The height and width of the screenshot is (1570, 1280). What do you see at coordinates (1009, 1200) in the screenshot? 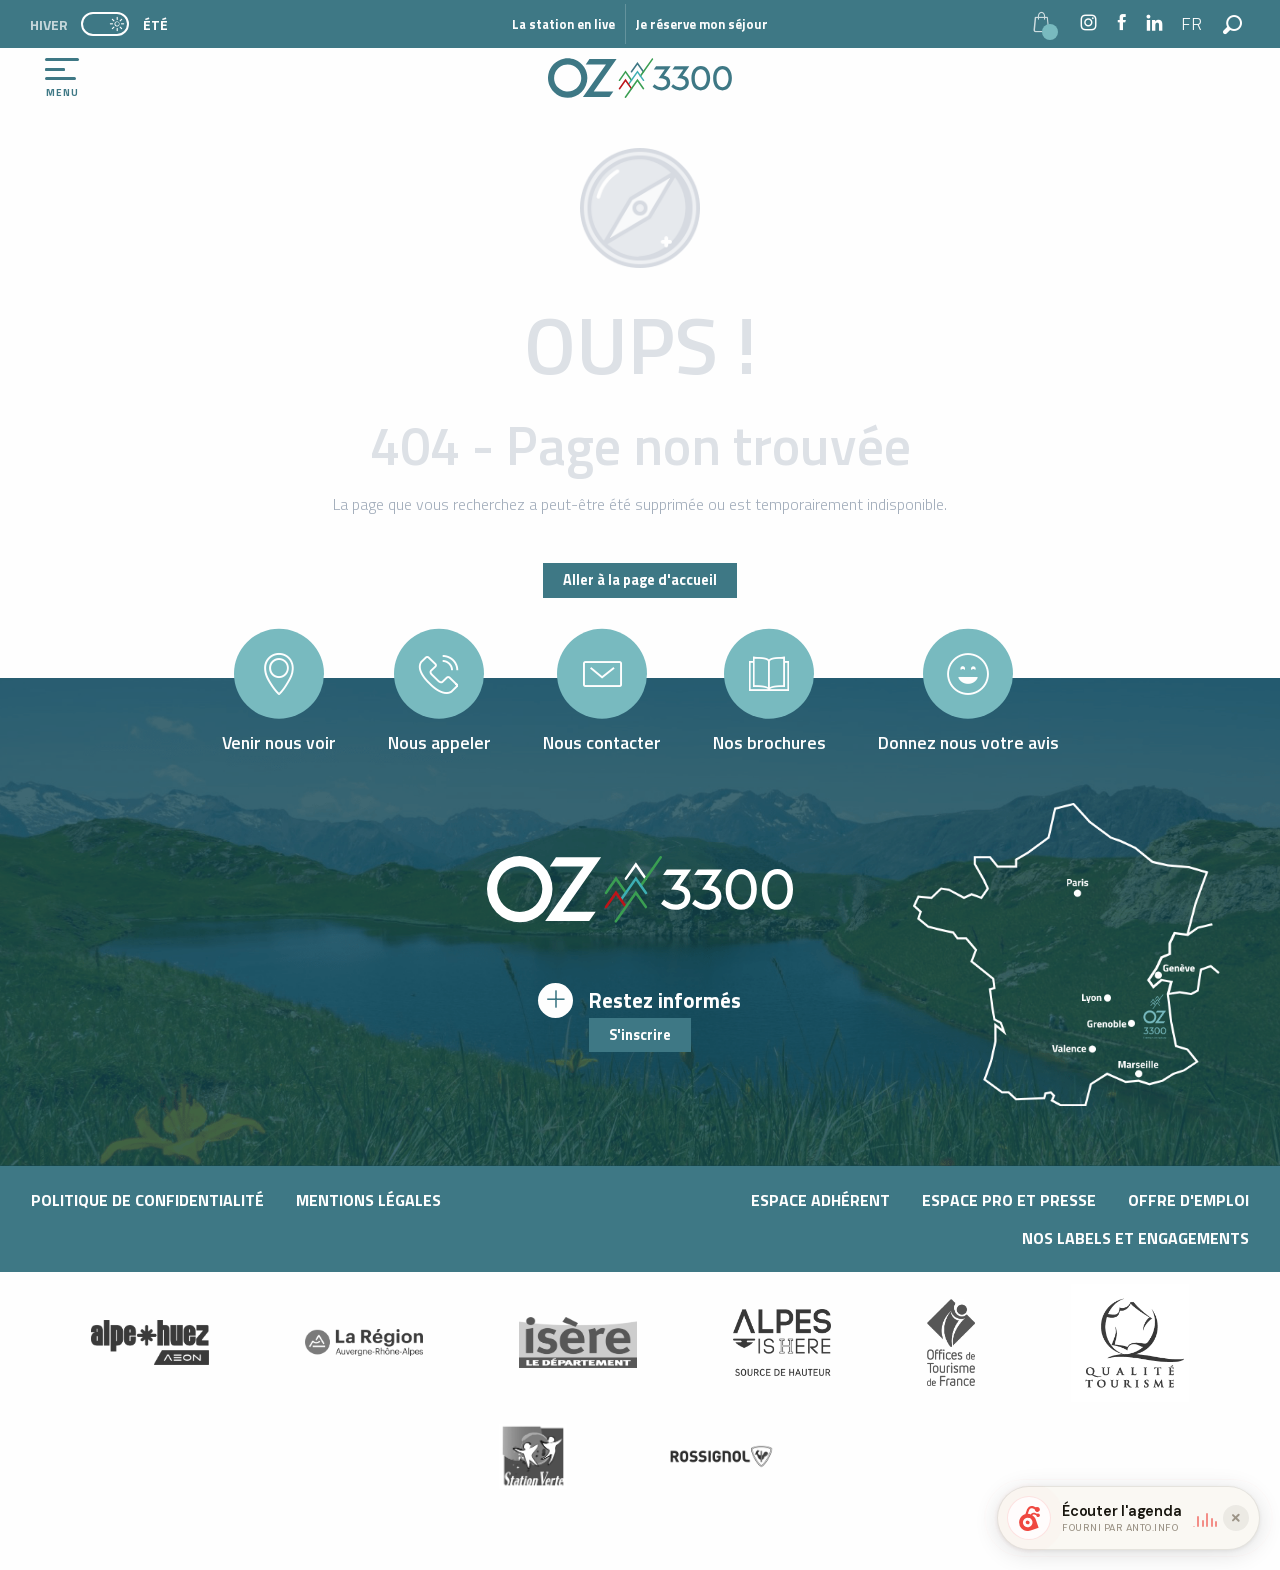
I see `Espace pro et presse` at bounding box center [1009, 1200].